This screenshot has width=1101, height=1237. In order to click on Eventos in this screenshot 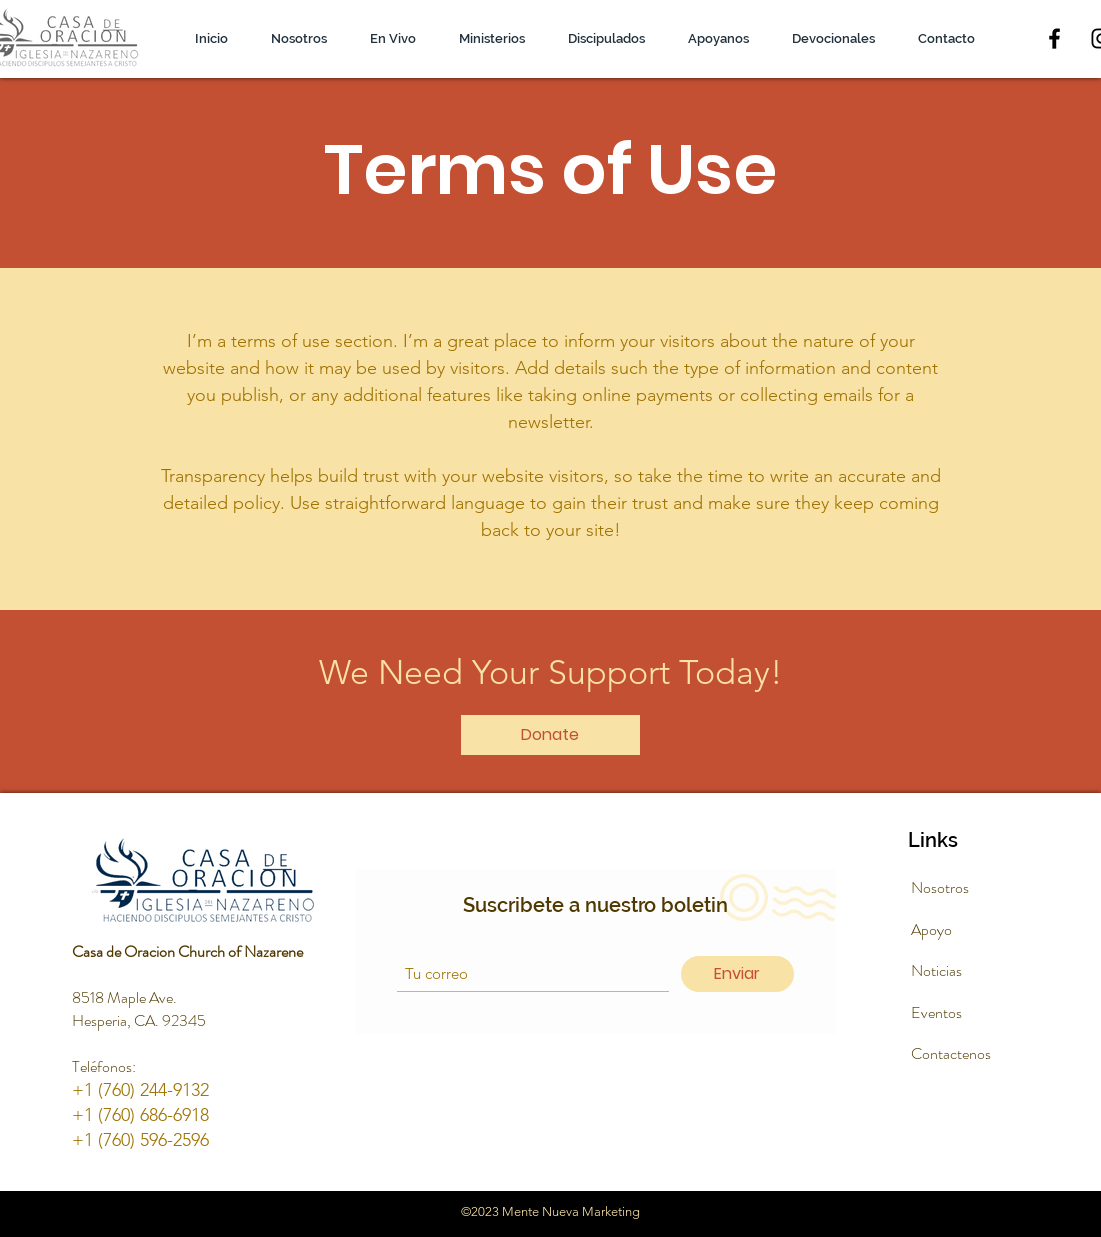, I will do `click(936, 1012)`.